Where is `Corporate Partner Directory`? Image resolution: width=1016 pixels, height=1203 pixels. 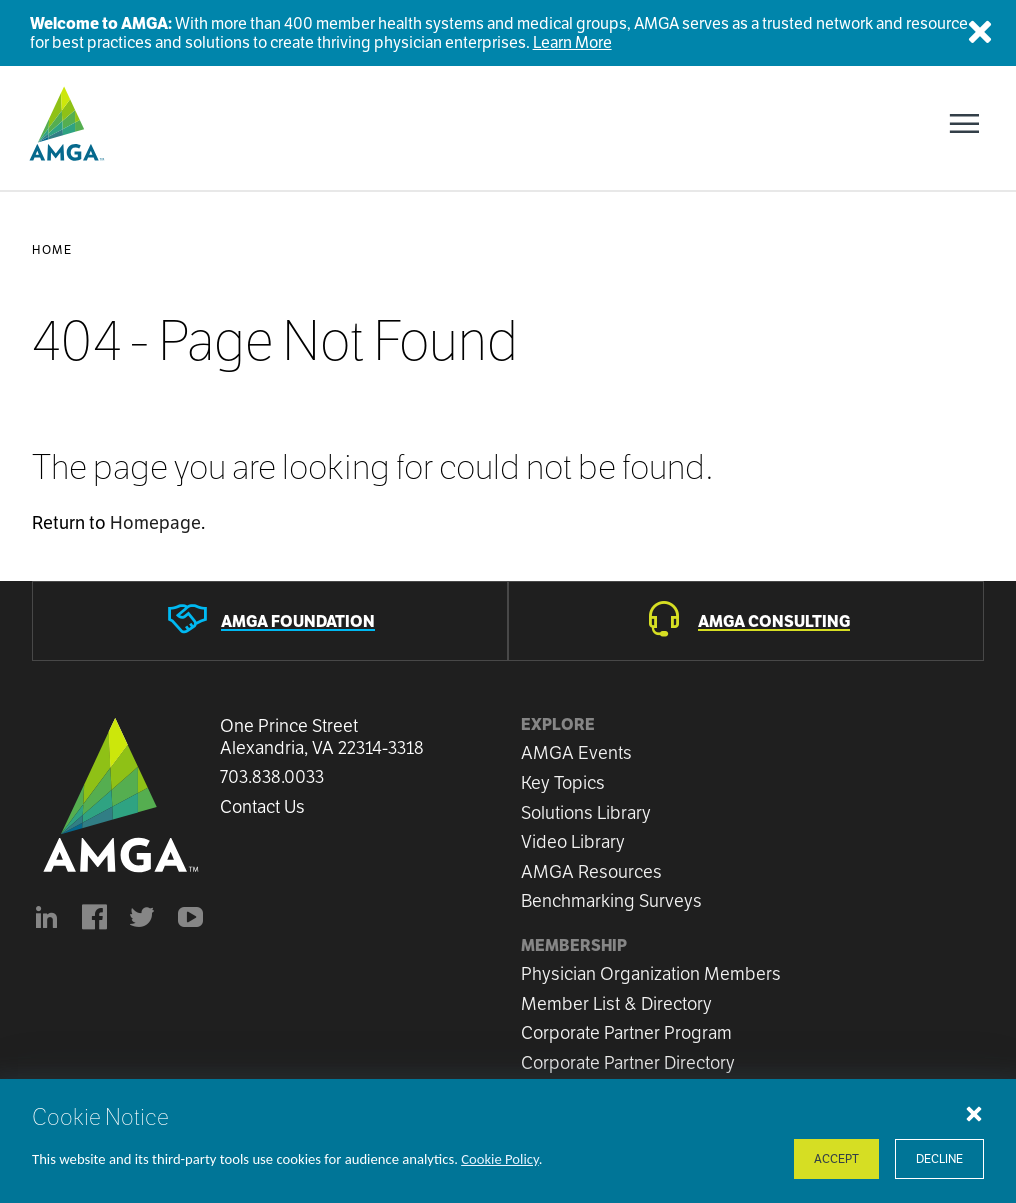 Corporate Partner Directory is located at coordinates (628, 1062).